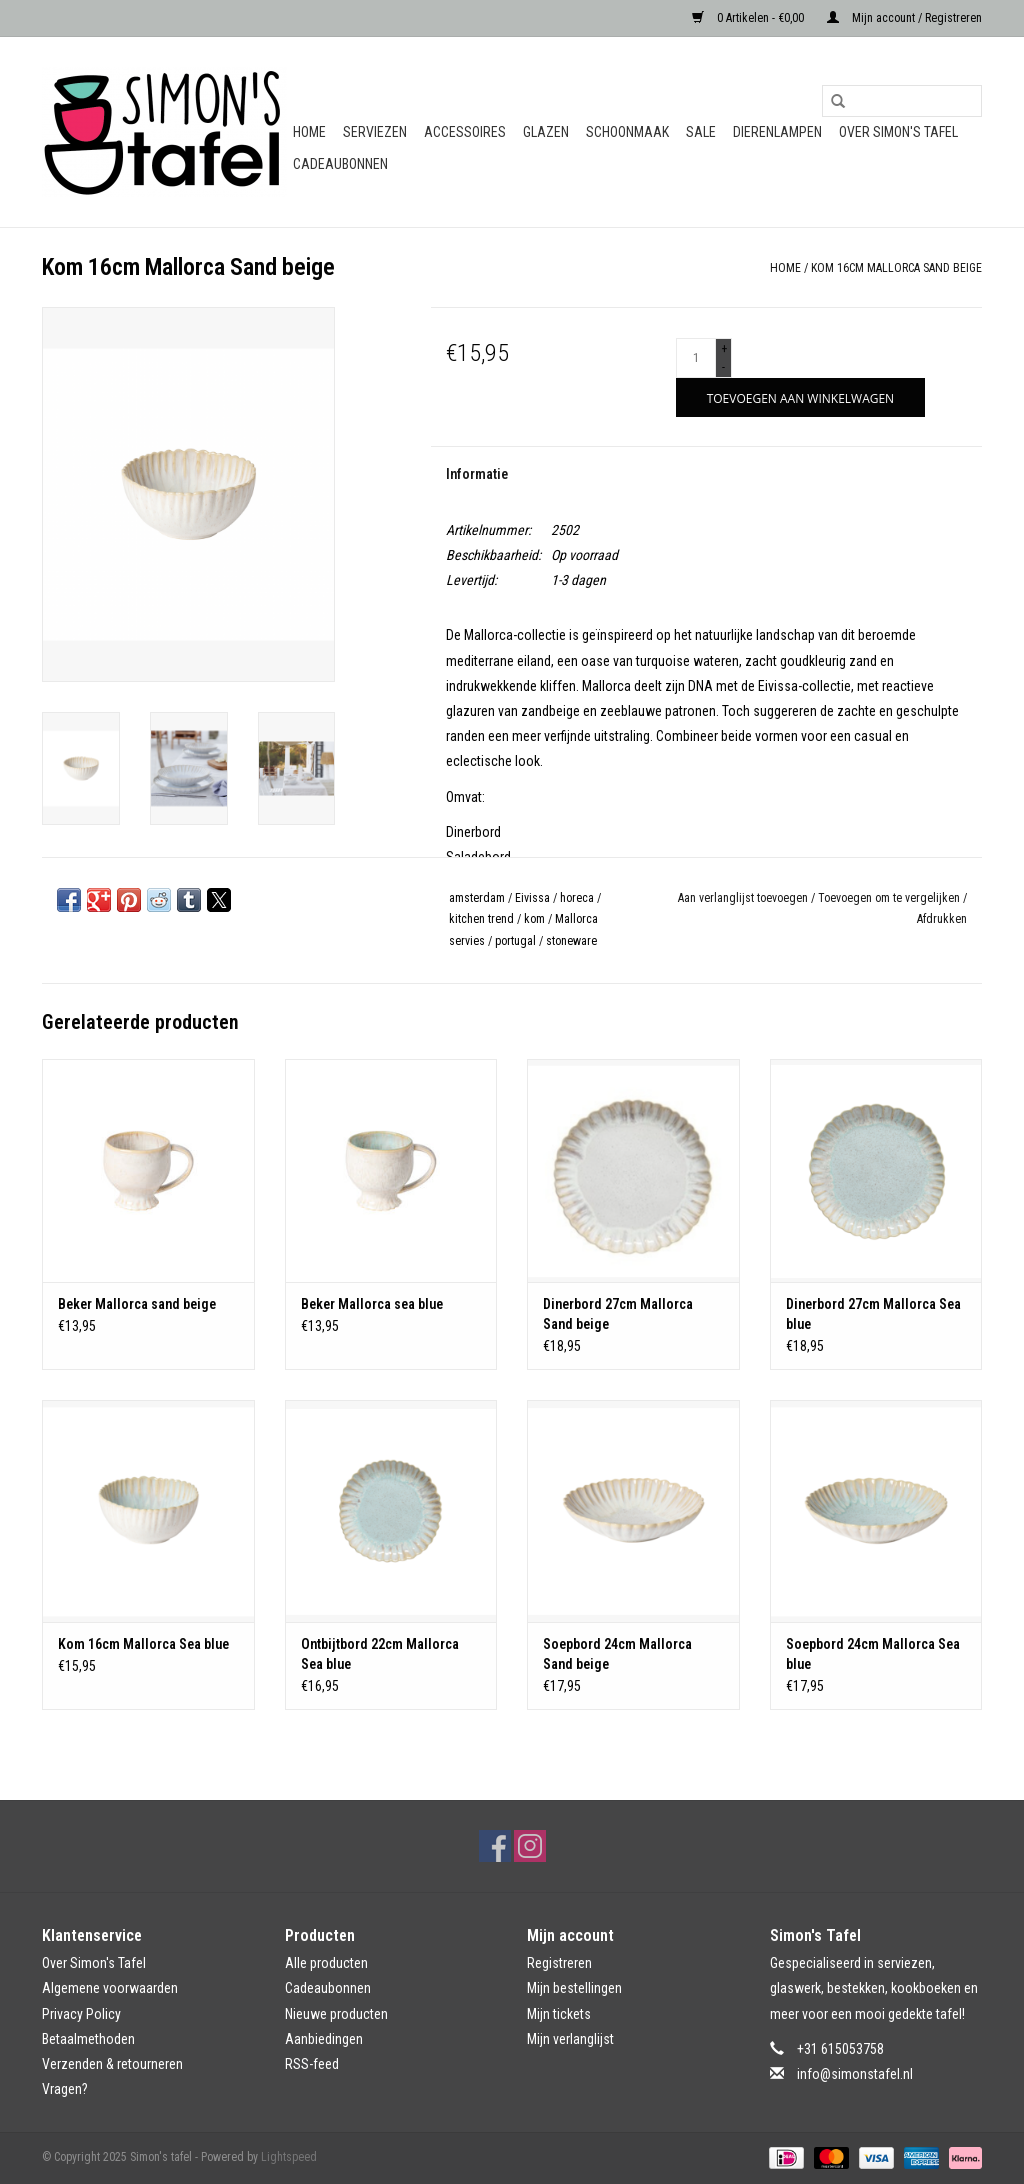  Describe the element at coordinates (577, 898) in the screenshot. I see `horeca` at that location.